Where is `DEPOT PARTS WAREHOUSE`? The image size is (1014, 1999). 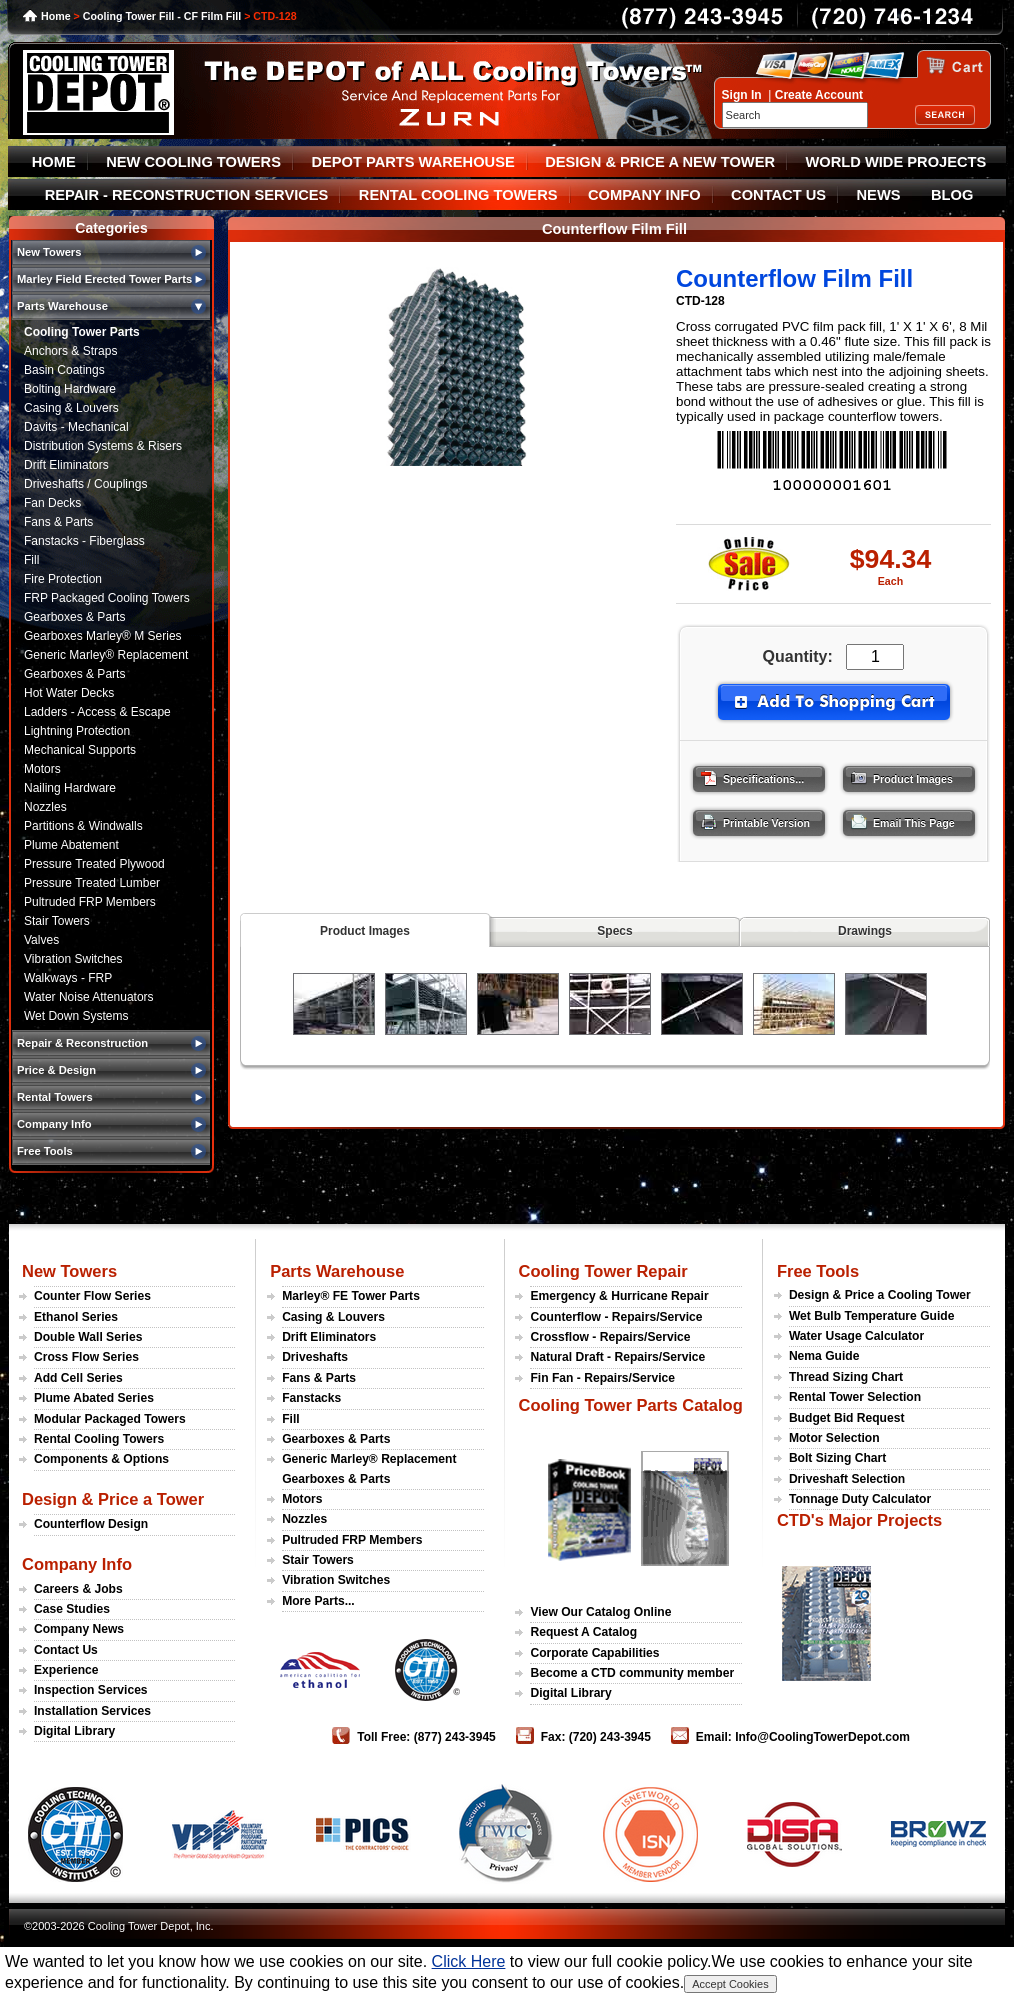 DEPOT PARTS WAREHOUSE is located at coordinates (412, 162).